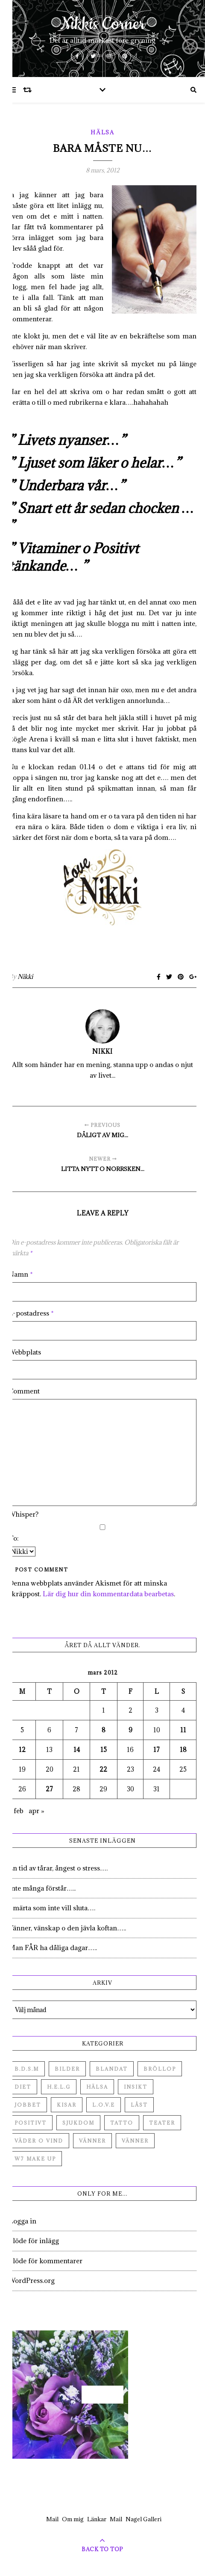  Describe the element at coordinates (58, 1868) in the screenshot. I see `En tid av tårar, ångest o stress….` at that location.